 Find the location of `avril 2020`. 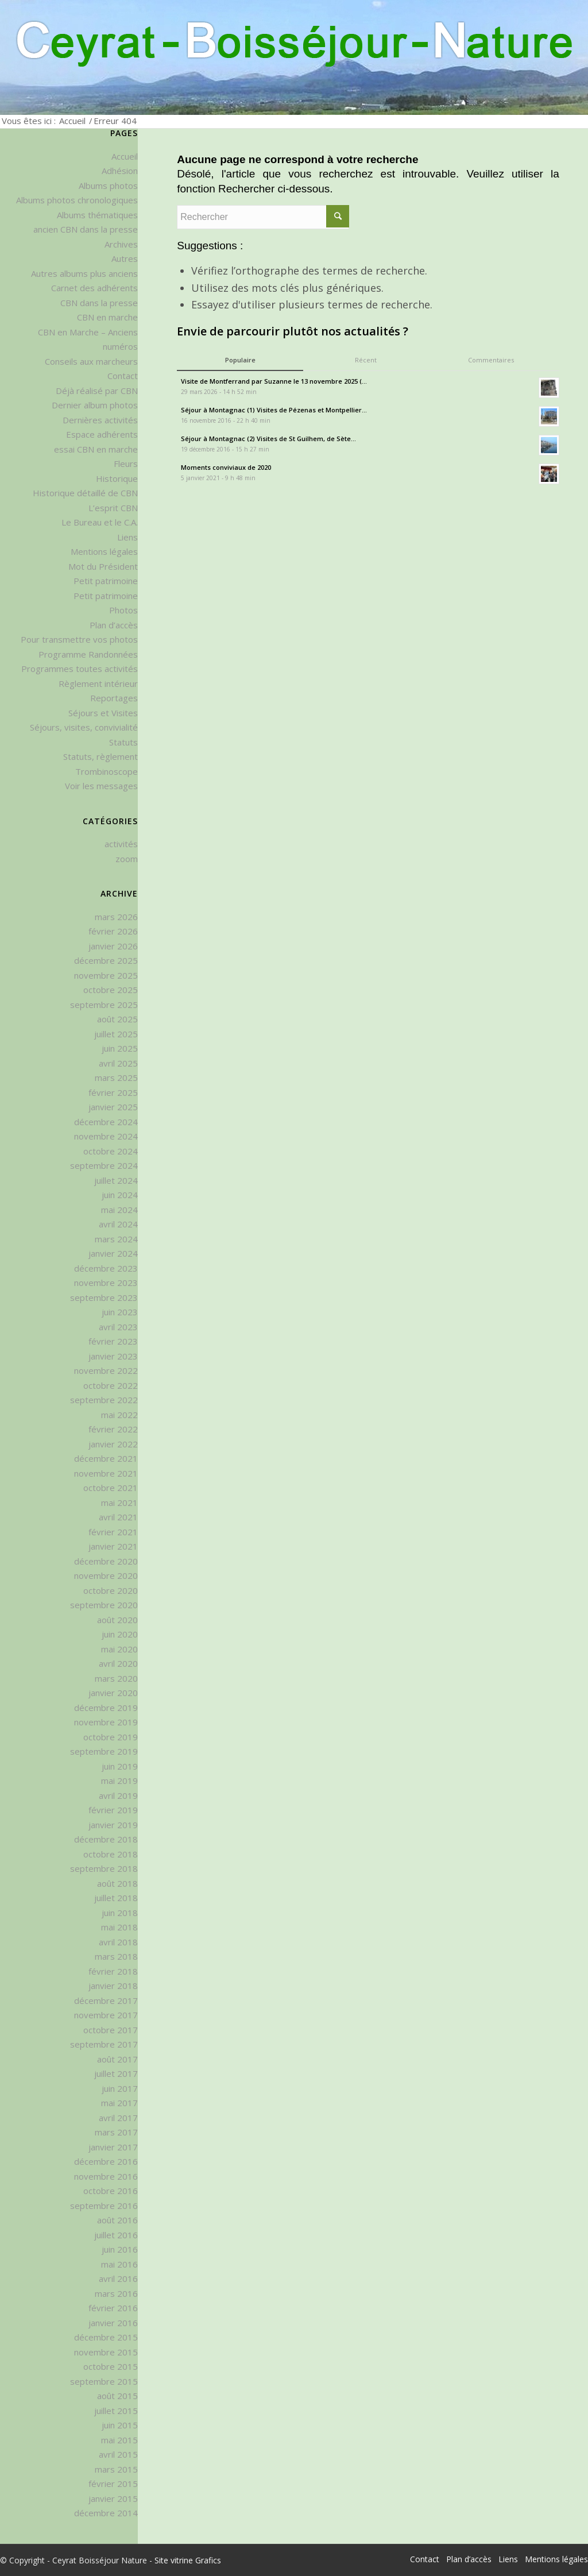

avril 2020 is located at coordinates (118, 1663).